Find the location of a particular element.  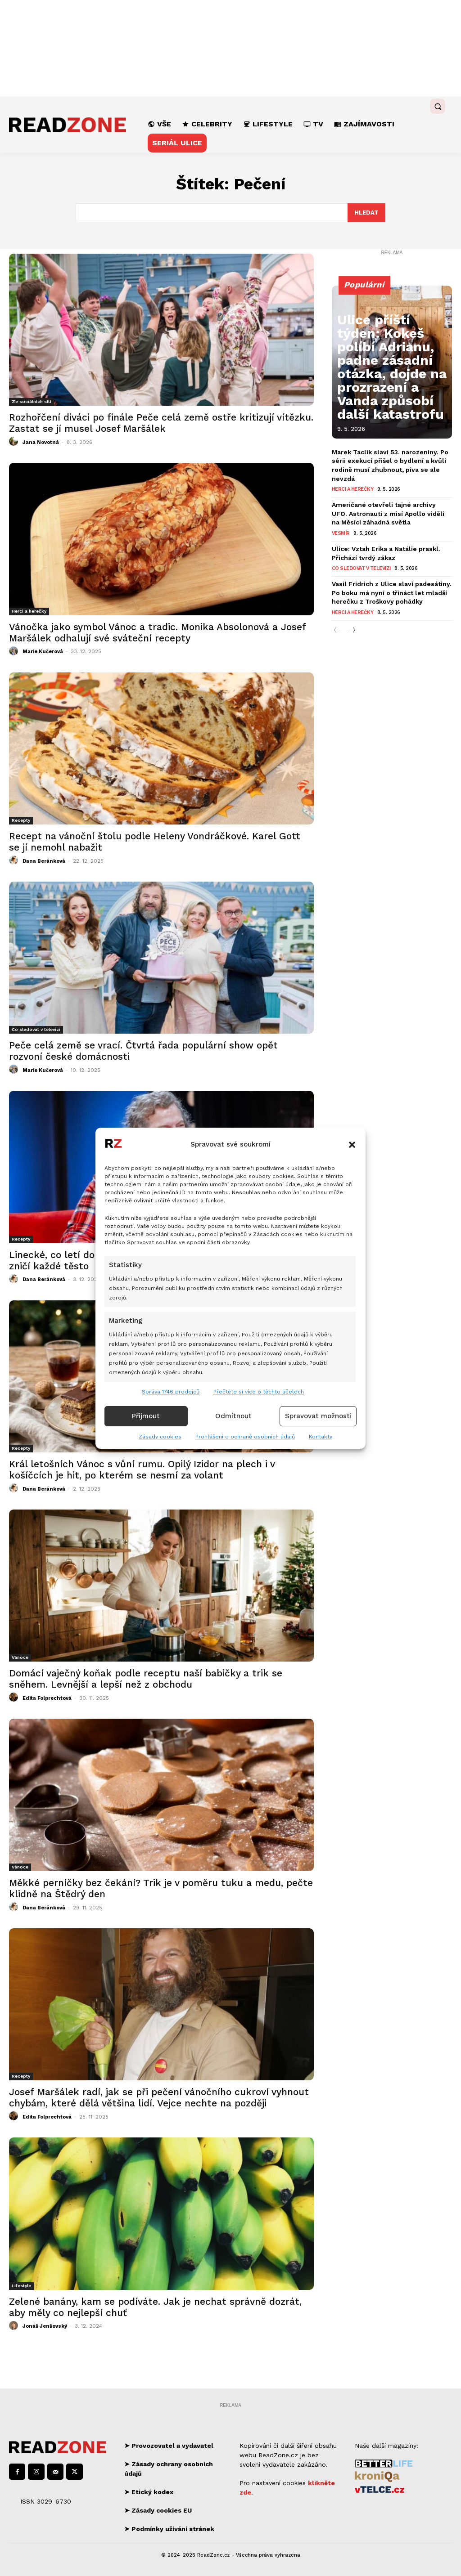

Král letošních Vánoc s vůní rumu. Opilý Izidor na plech i v košíčcích je hit, po kterém se nesmí za volant is located at coordinates (142, 1469).